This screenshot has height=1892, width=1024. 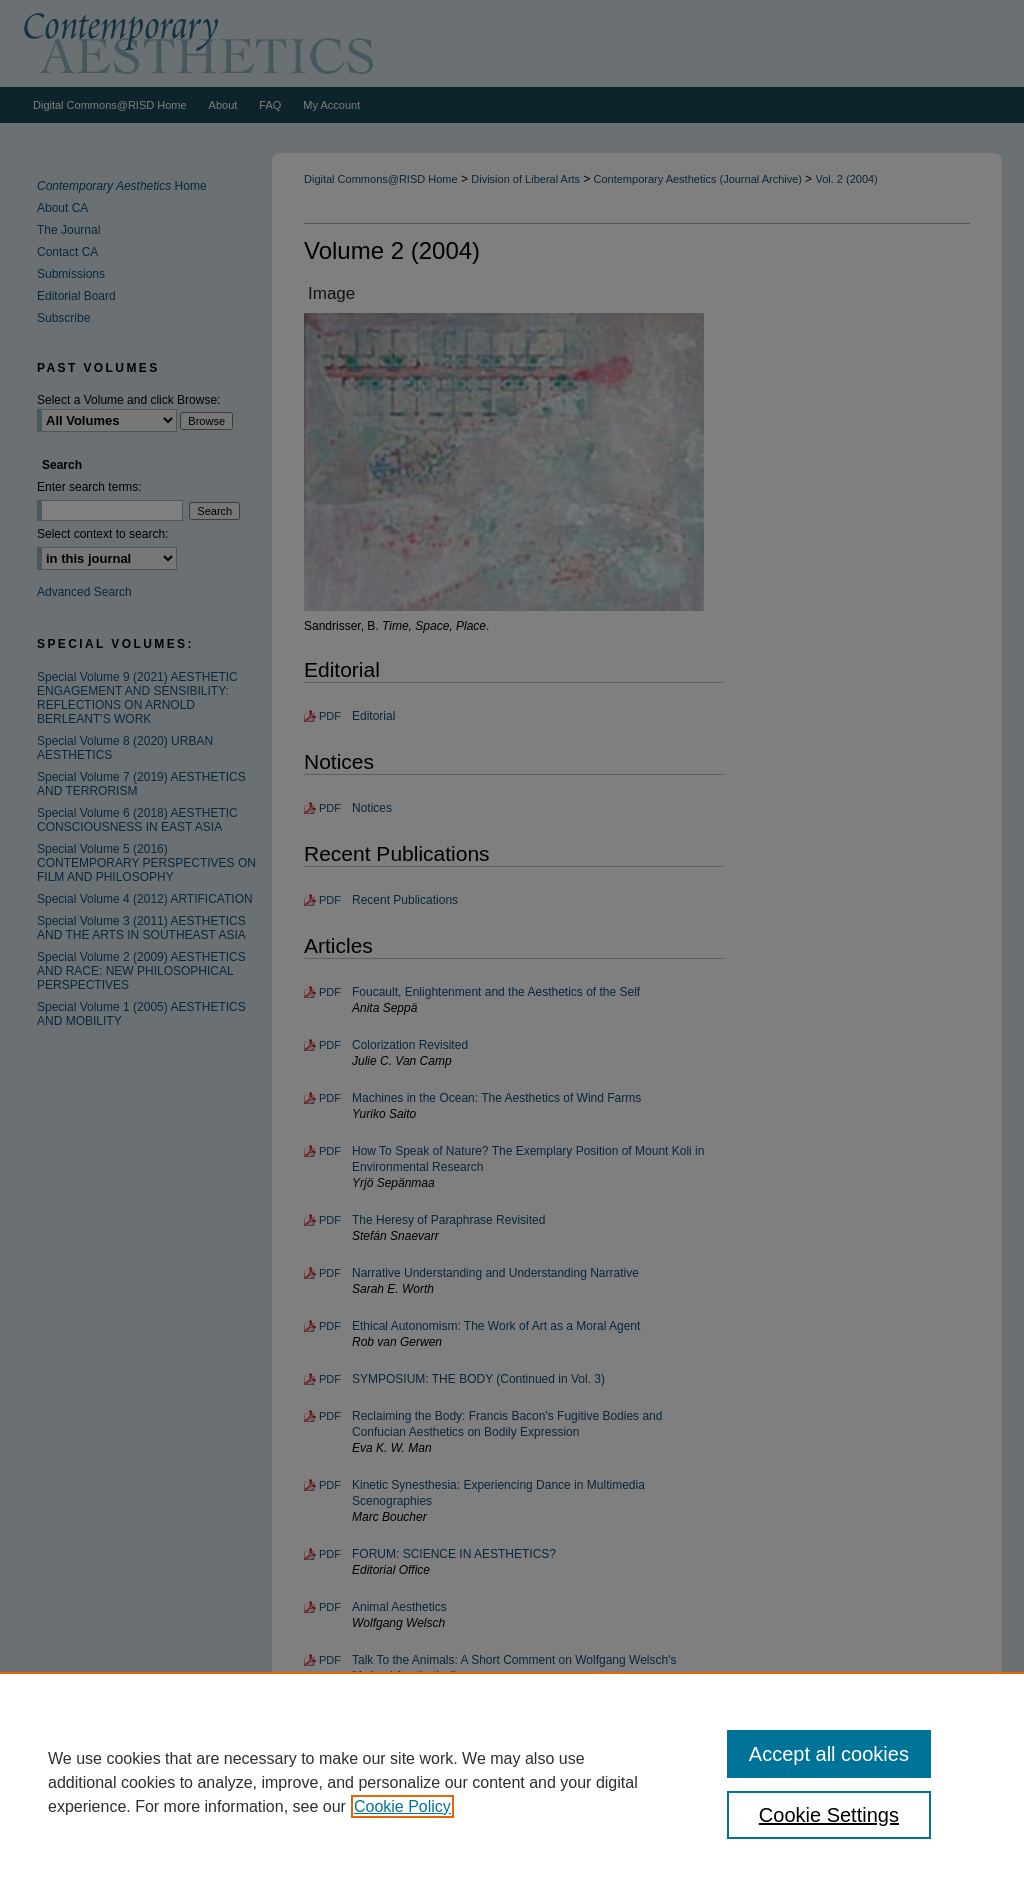 I want to click on Accept all cookies, so click(x=829, y=1754).